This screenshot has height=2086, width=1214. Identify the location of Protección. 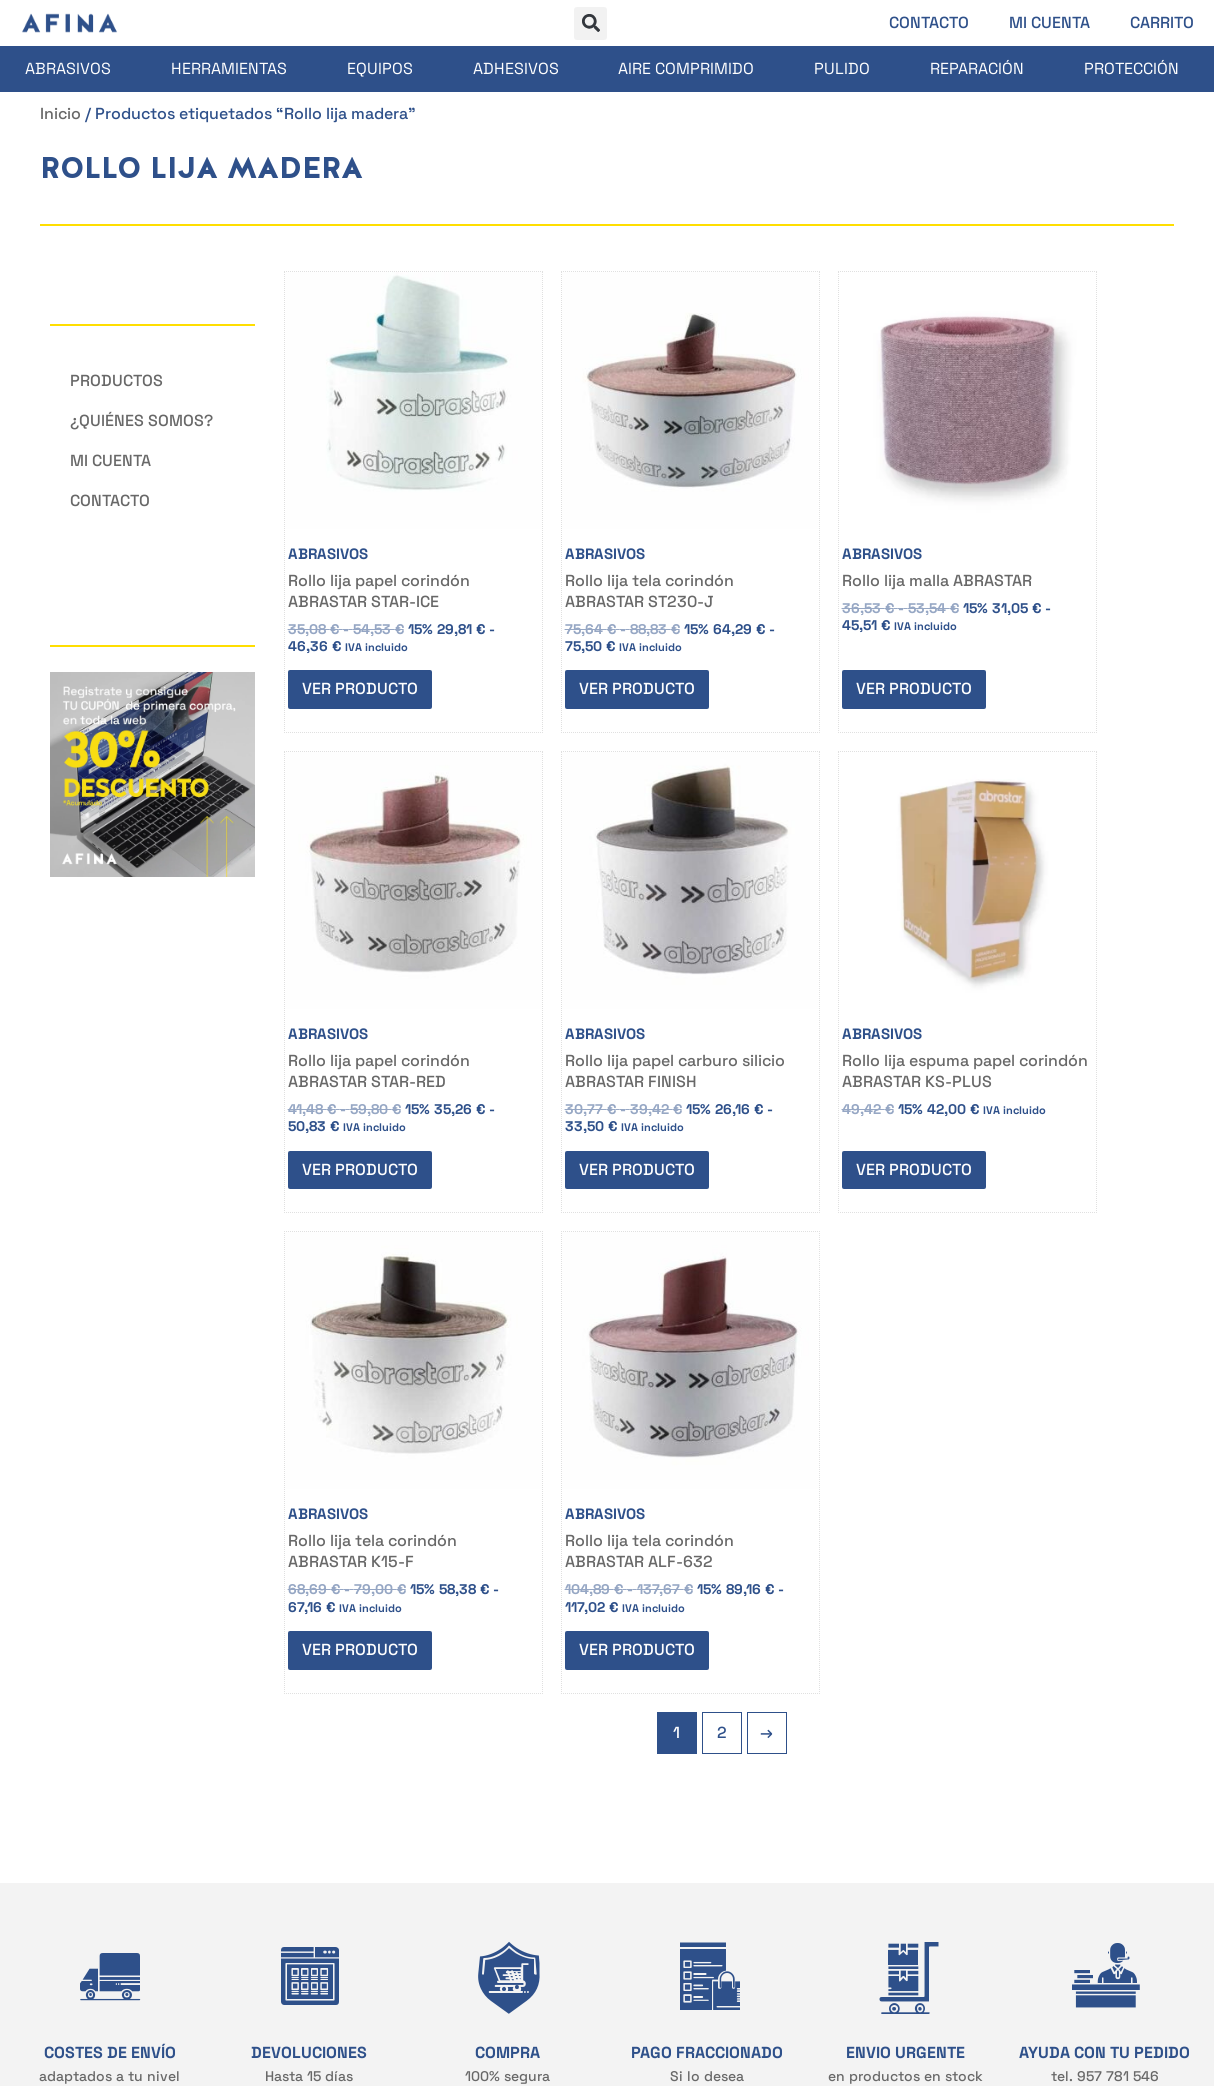
(1131, 68).